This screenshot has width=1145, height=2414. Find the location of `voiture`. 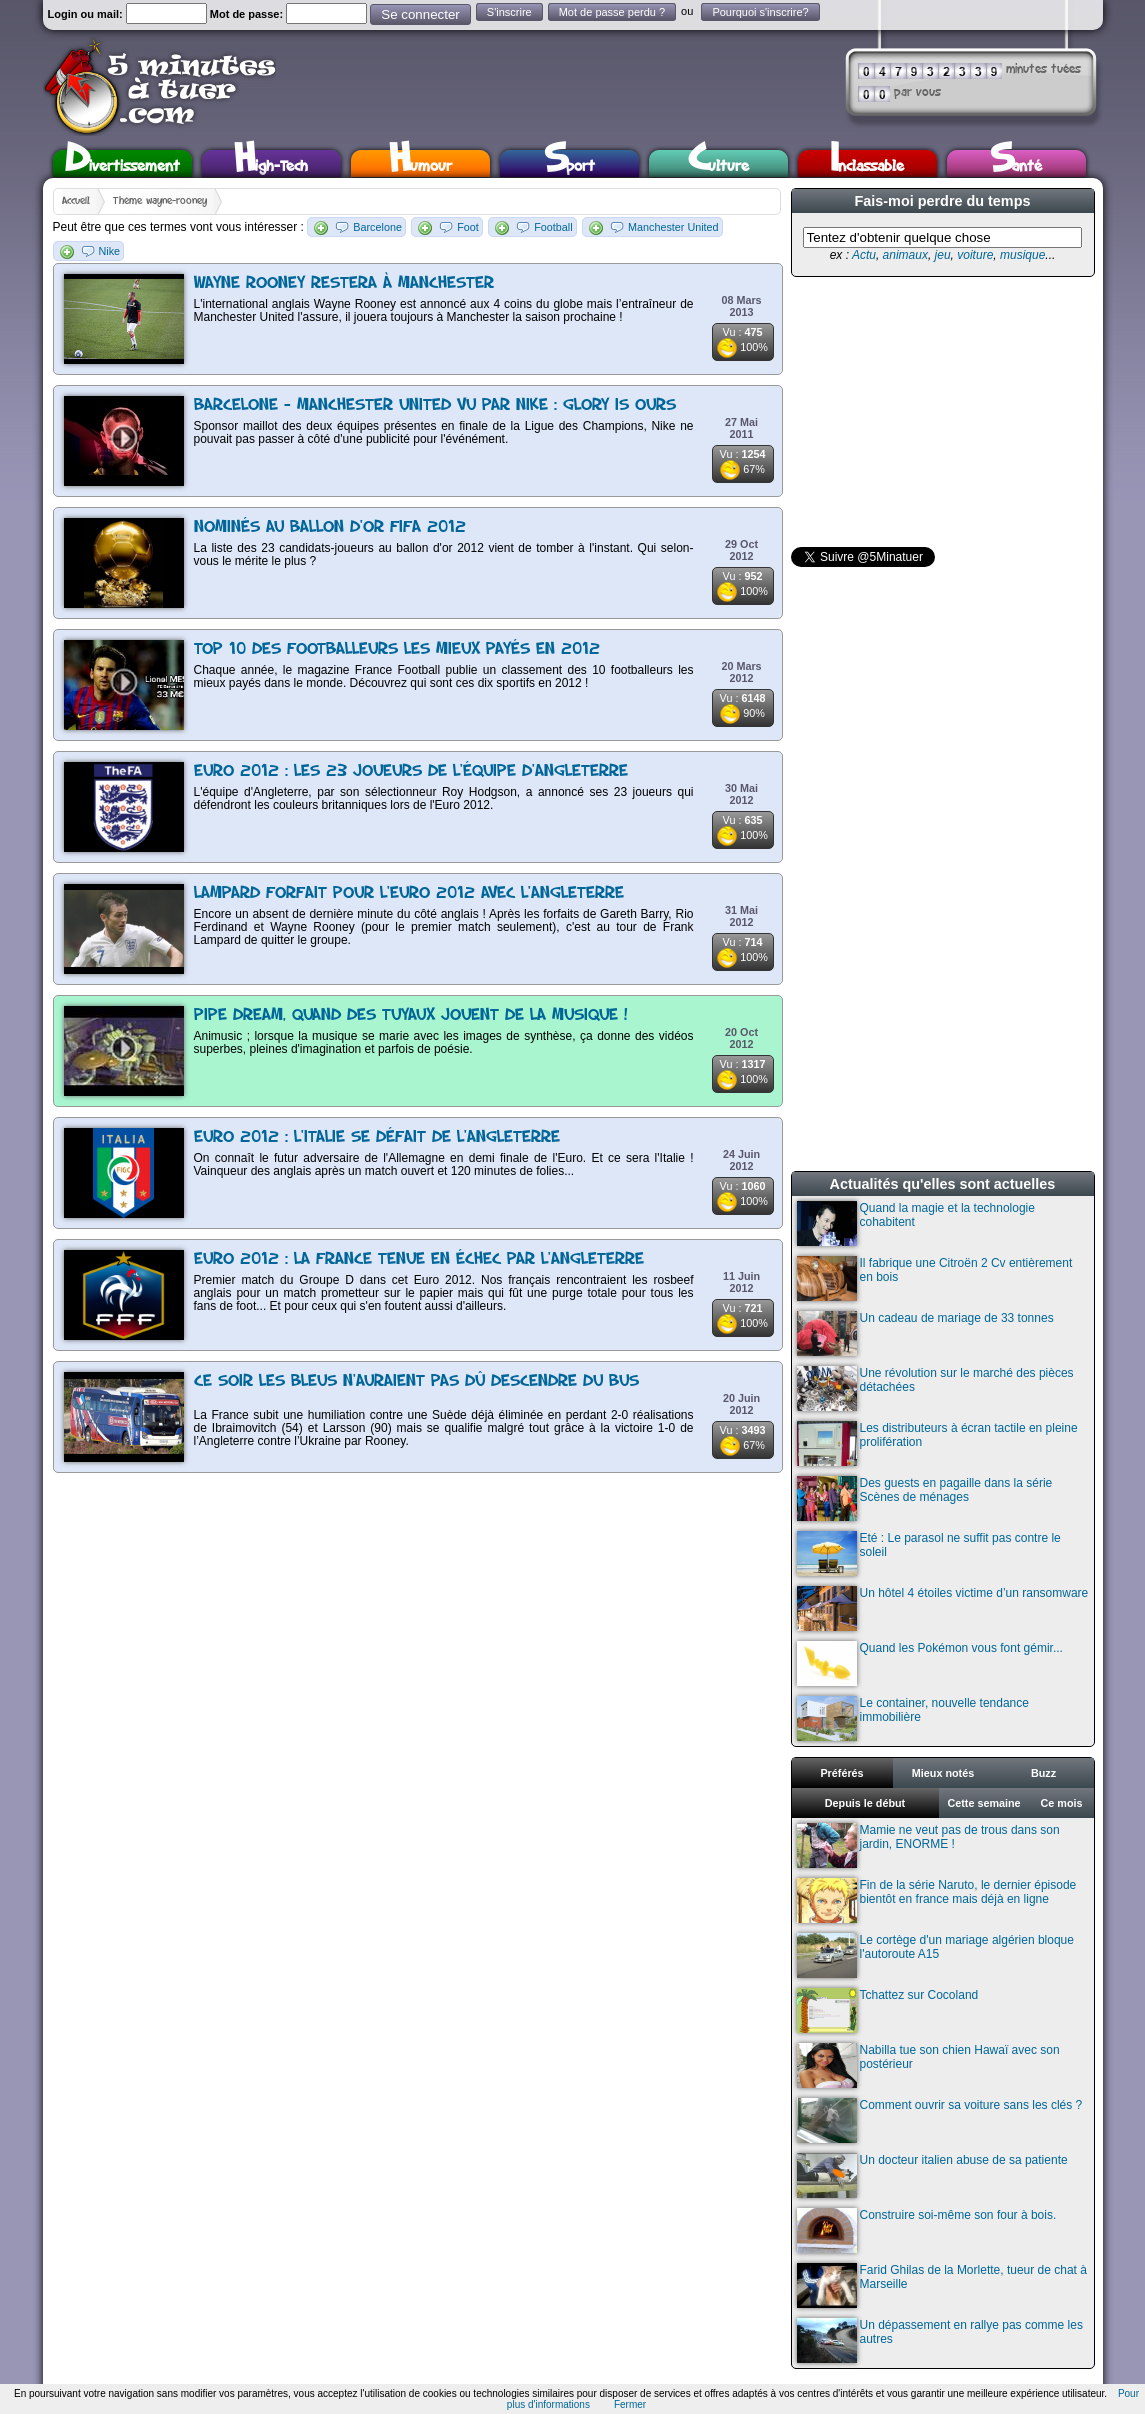

voiture is located at coordinates (975, 255).